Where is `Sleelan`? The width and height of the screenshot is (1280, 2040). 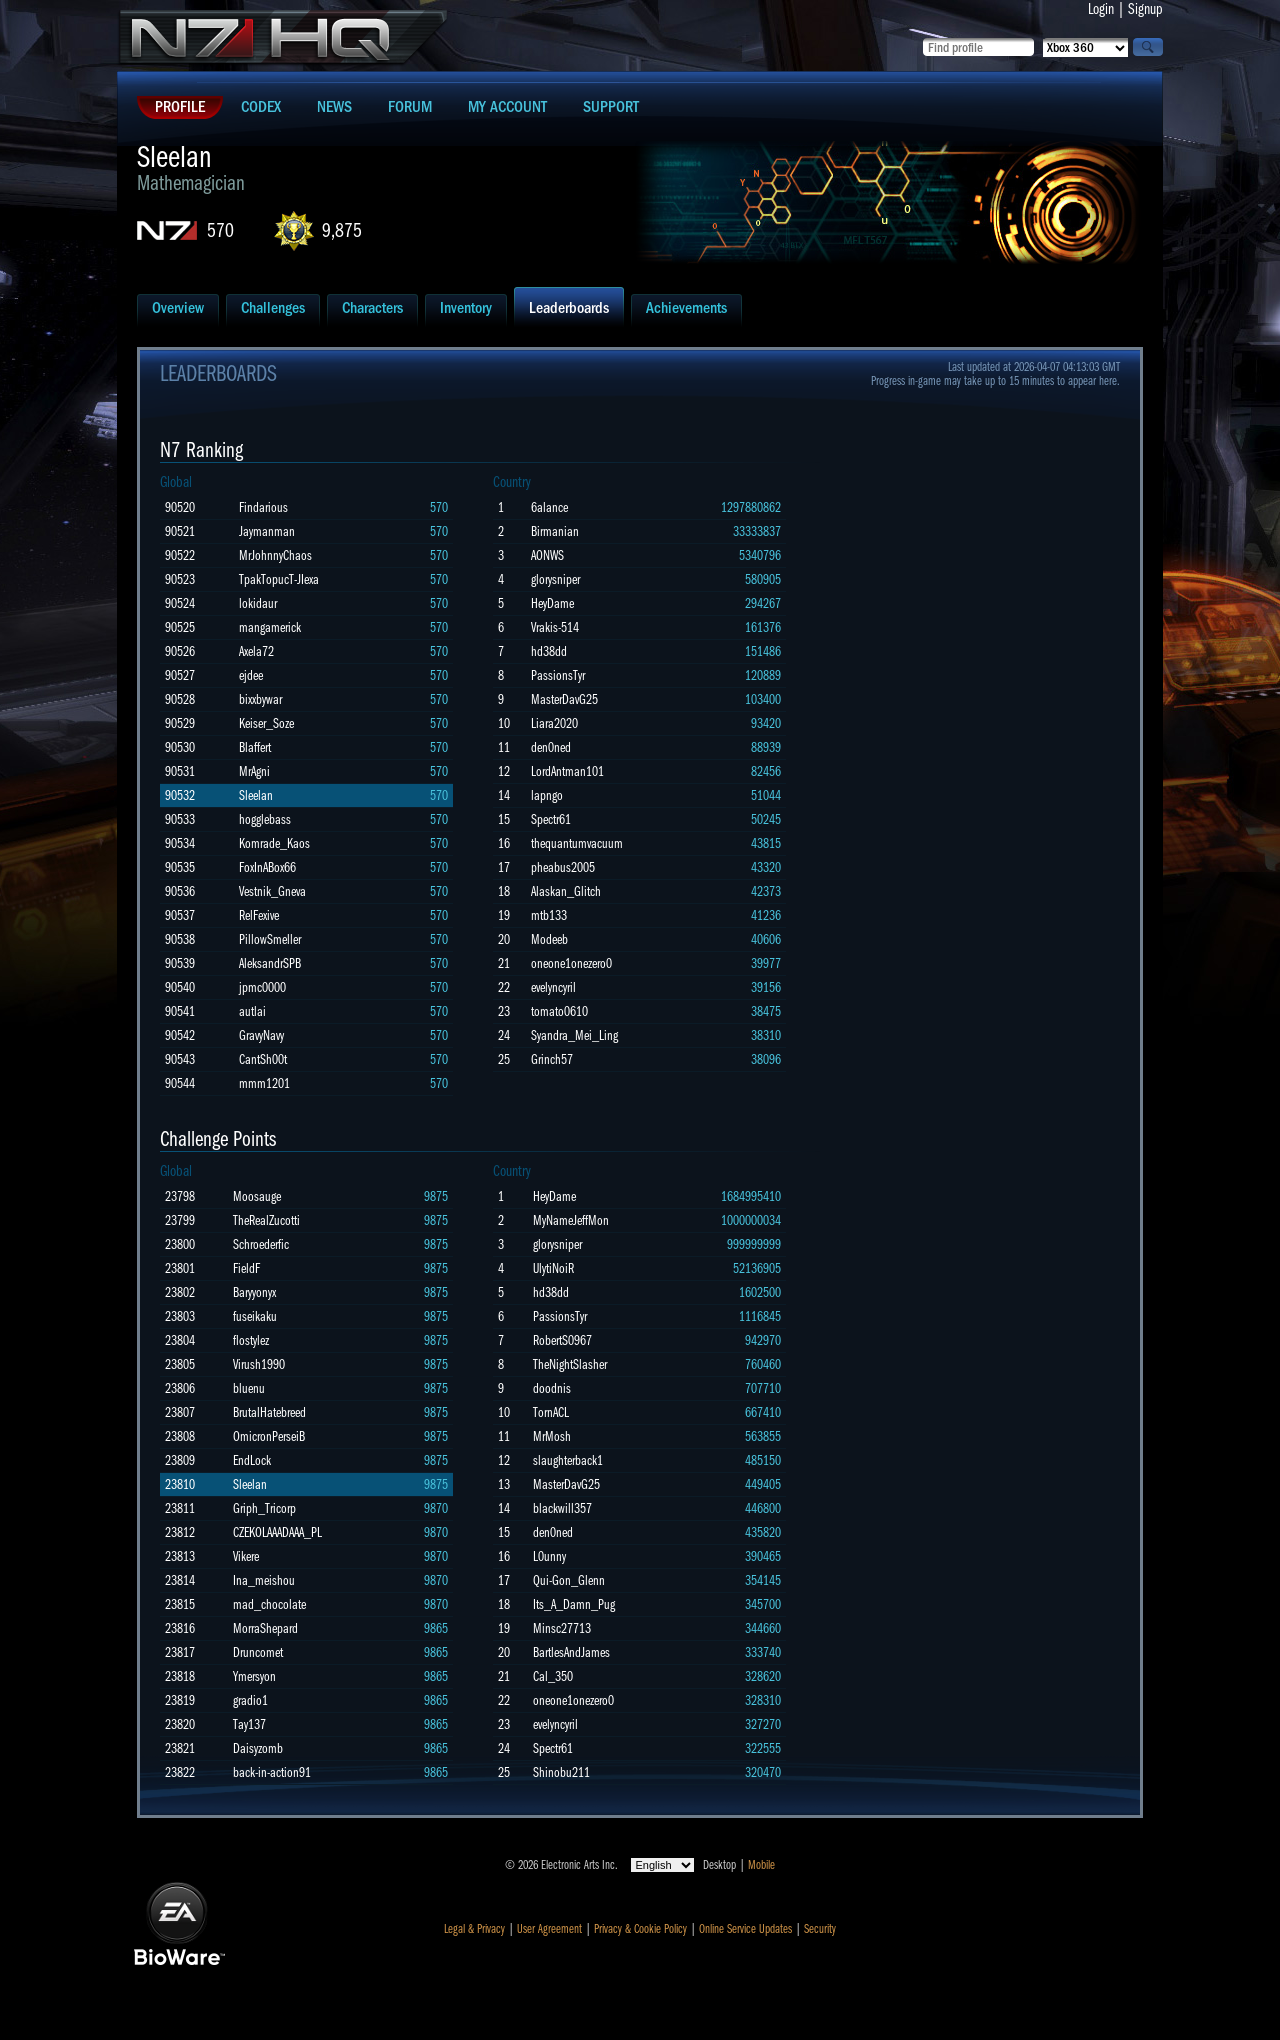
Sleelan is located at coordinates (256, 795).